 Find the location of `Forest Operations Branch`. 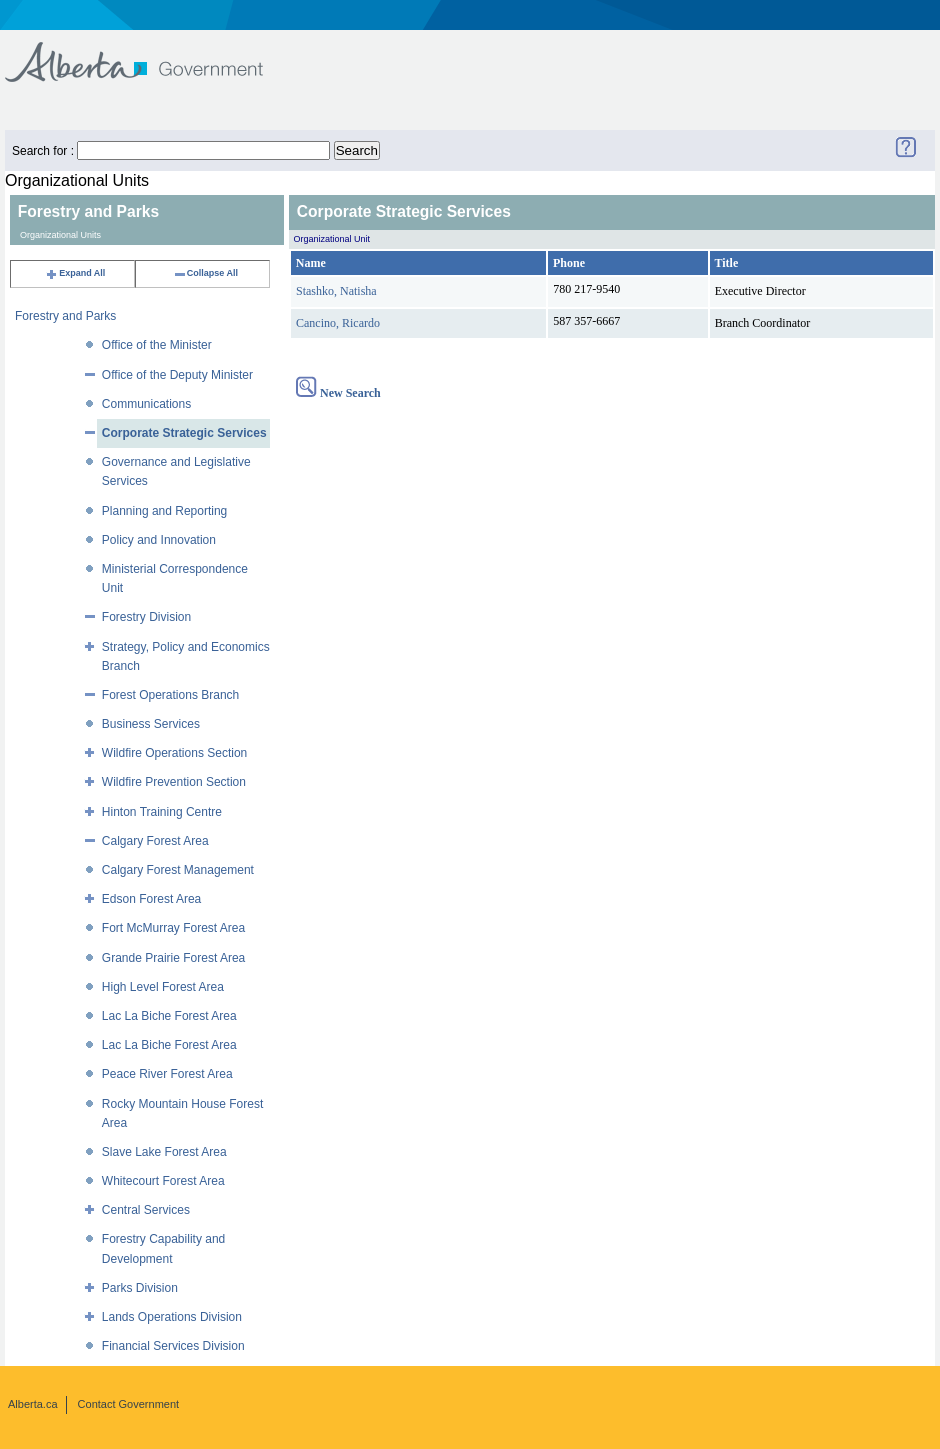

Forest Operations Branch is located at coordinates (170, 695).